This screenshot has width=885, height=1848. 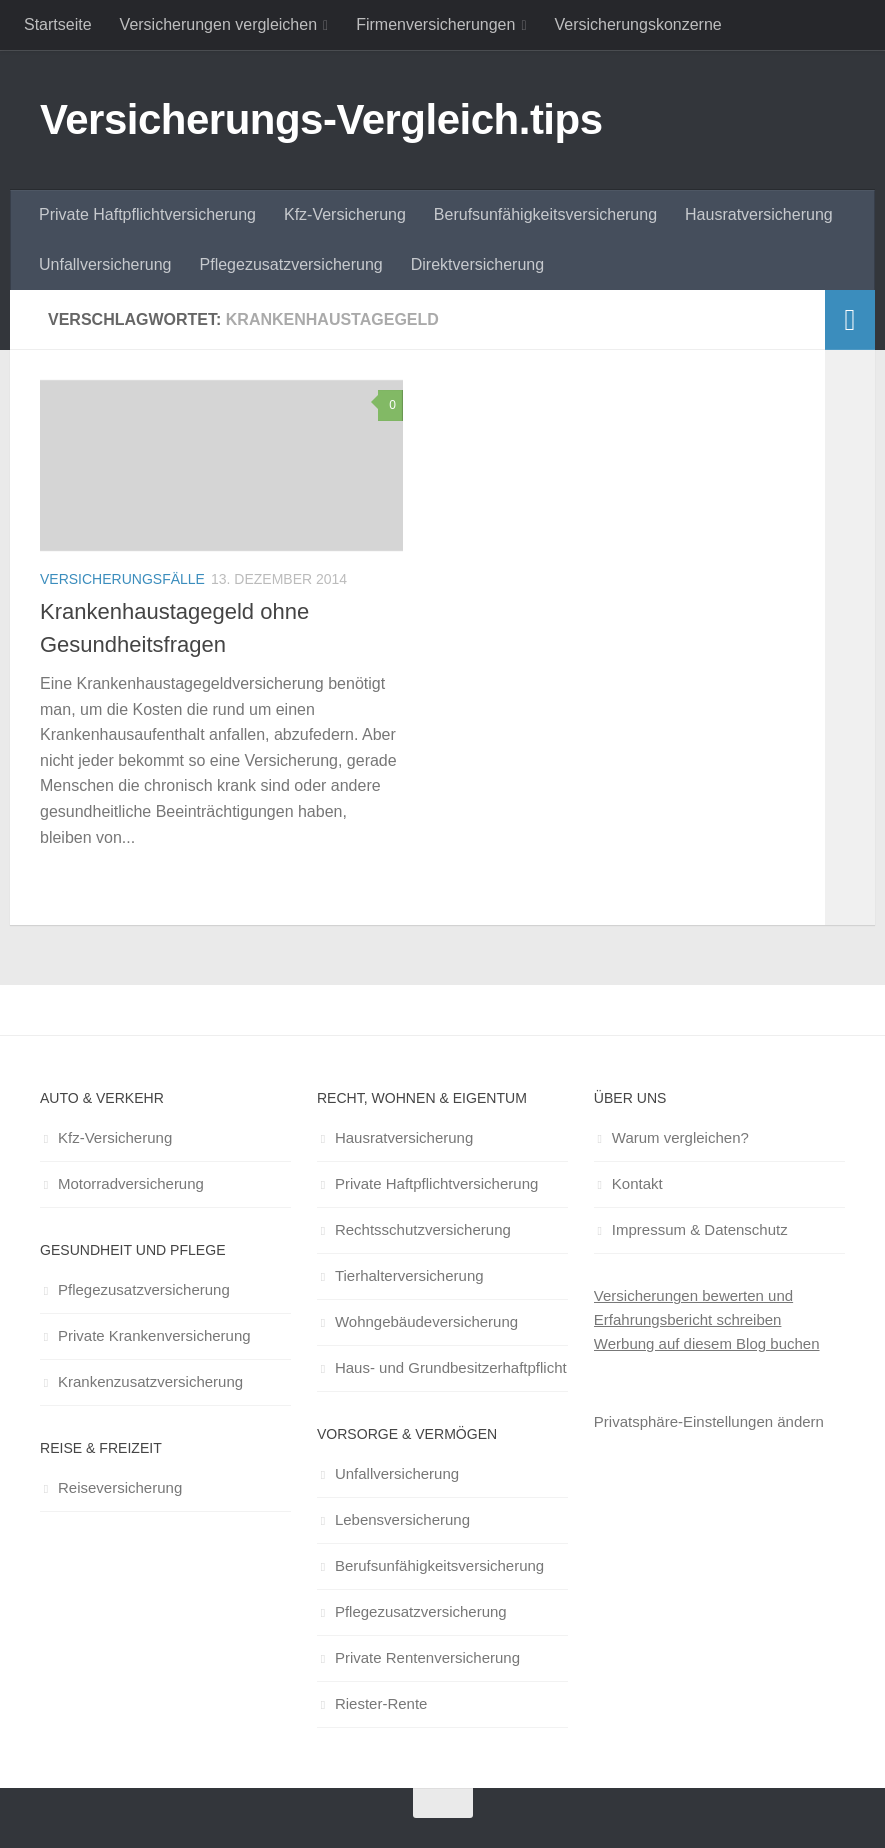 What do you see at coordinates (759, 214) in the screenshot?
I see `Hausratversicherung` at bounding box center [759, 214].